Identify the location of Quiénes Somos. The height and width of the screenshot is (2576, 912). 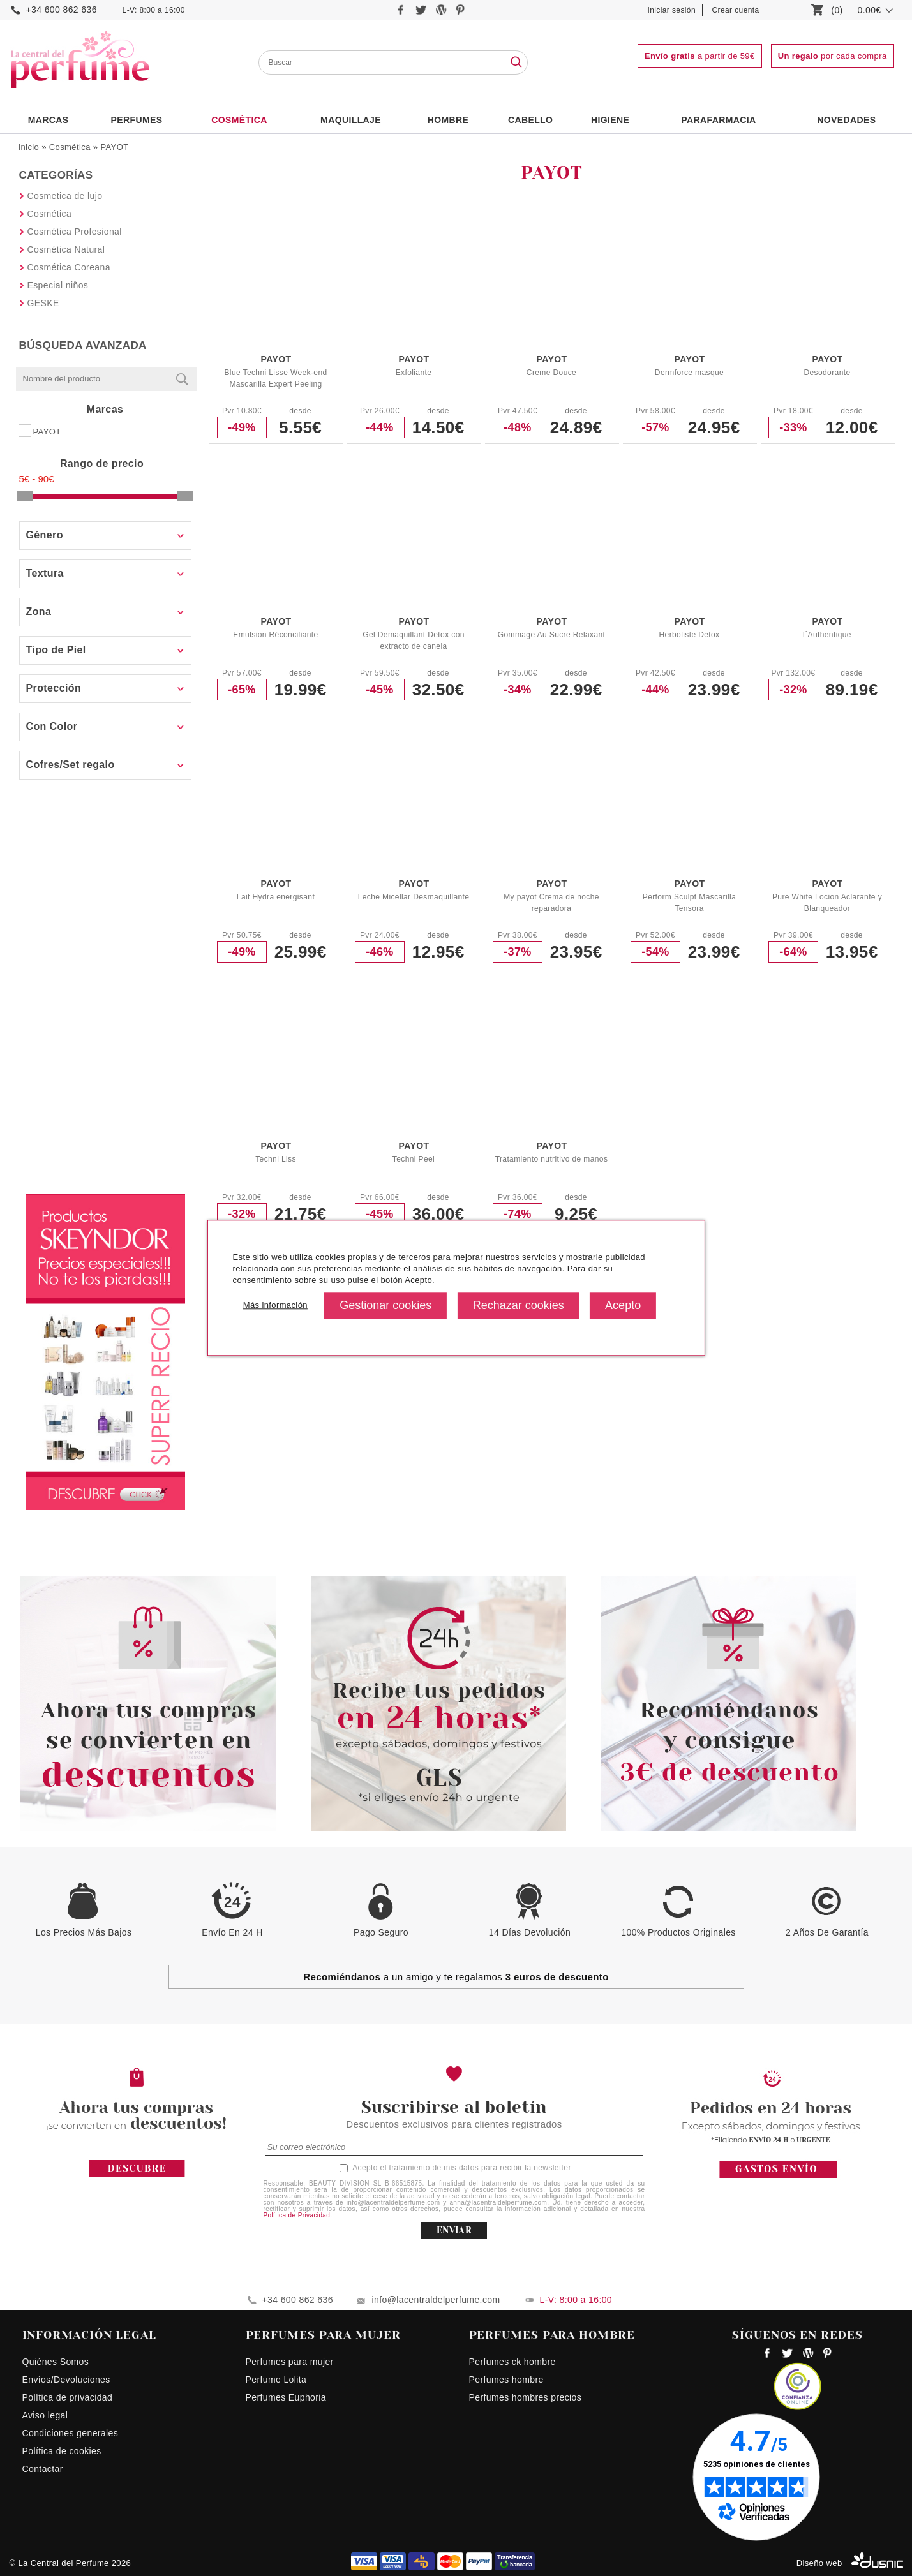
(55, 2362).